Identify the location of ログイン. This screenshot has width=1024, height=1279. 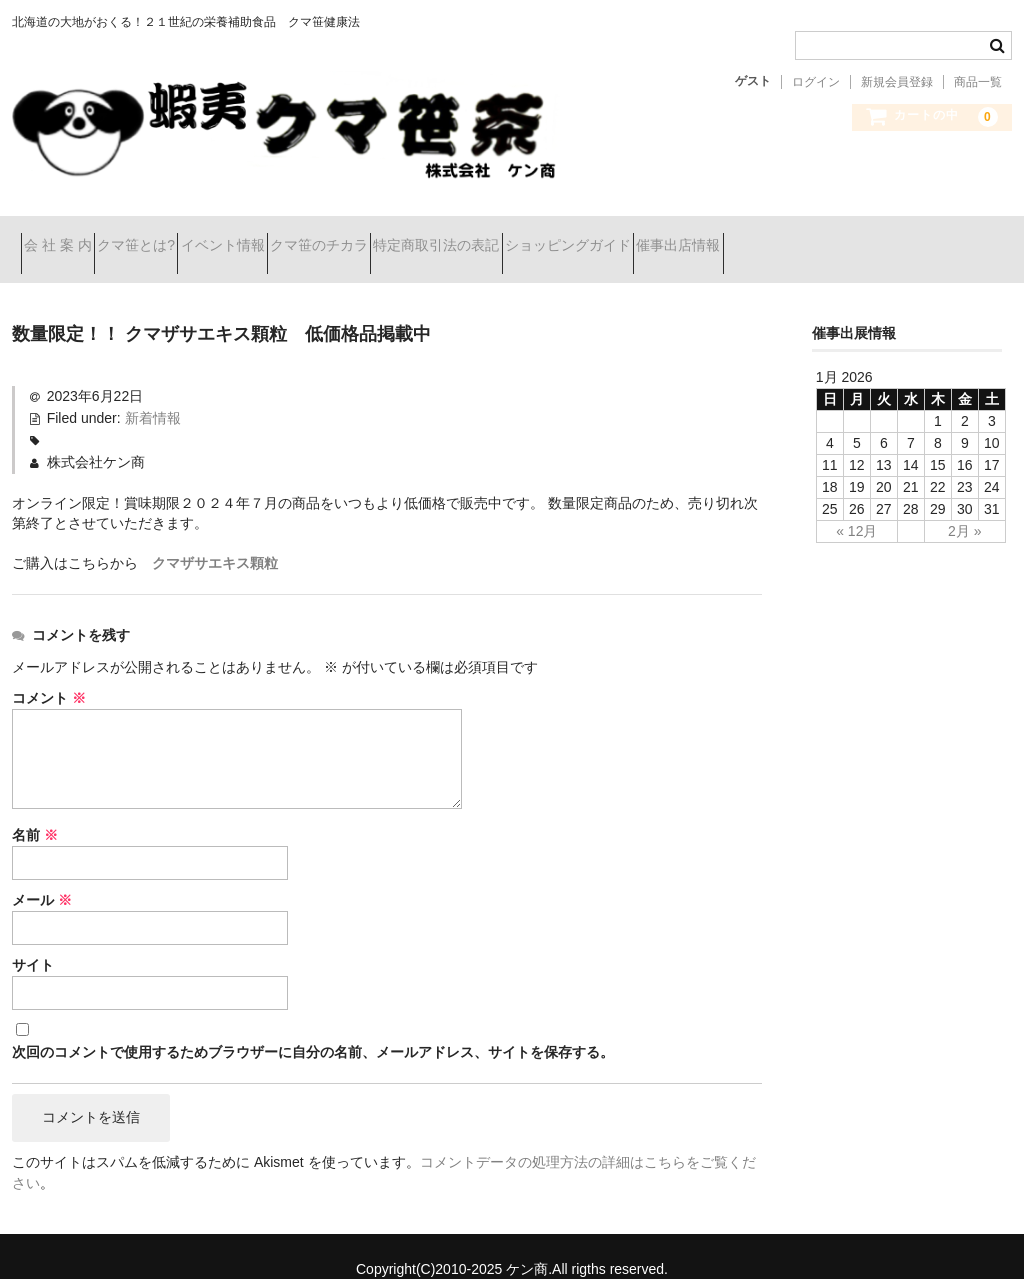
(816, 82).